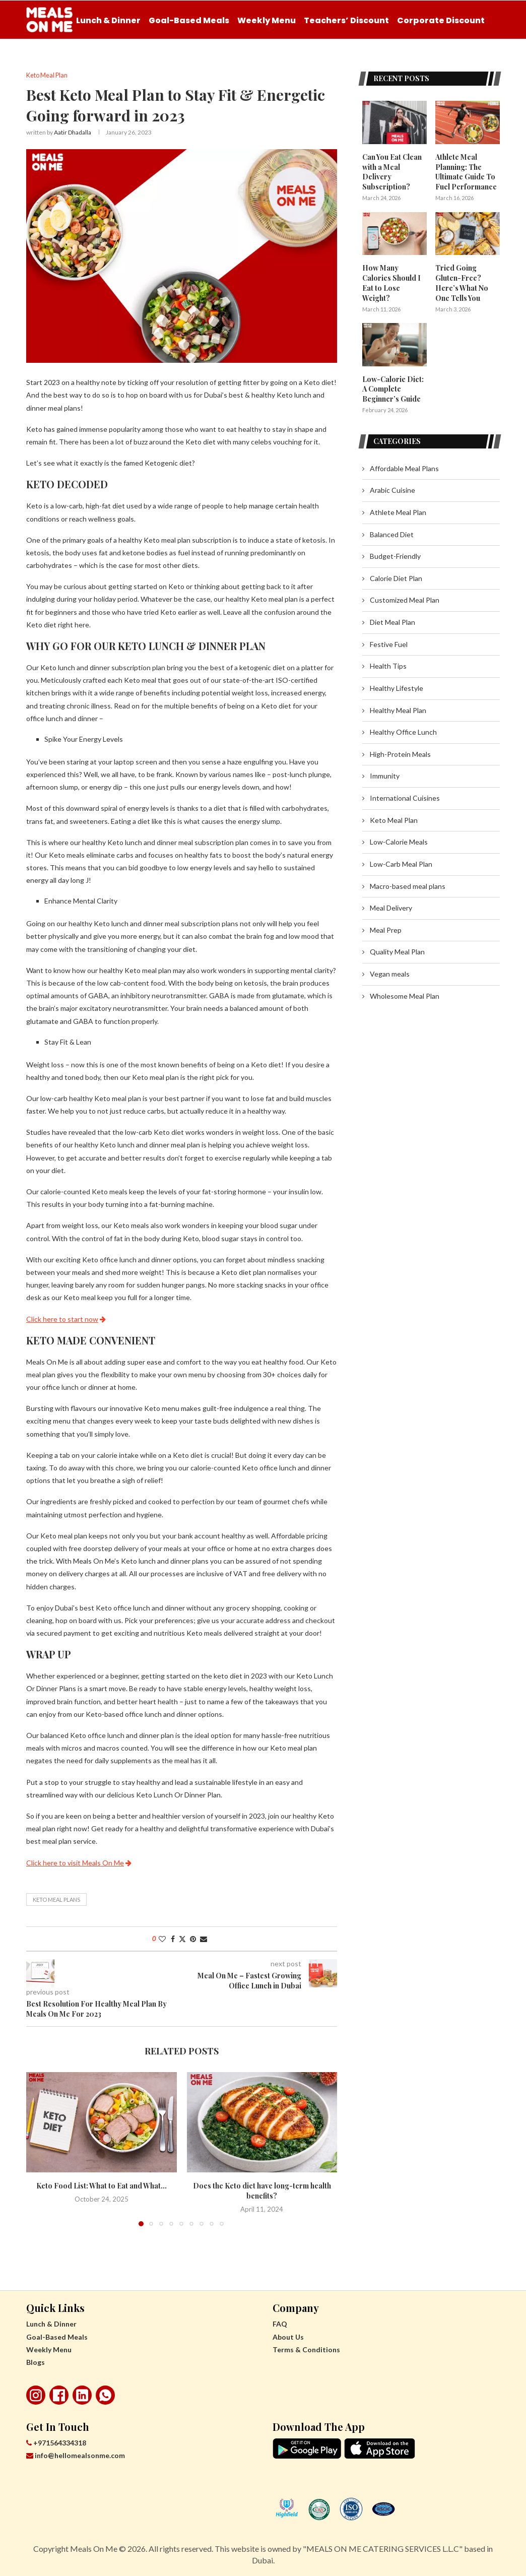 The width and height of the screenshot is (526, 2576). I want to click on Diet Meal Plan, so click(392, 620).